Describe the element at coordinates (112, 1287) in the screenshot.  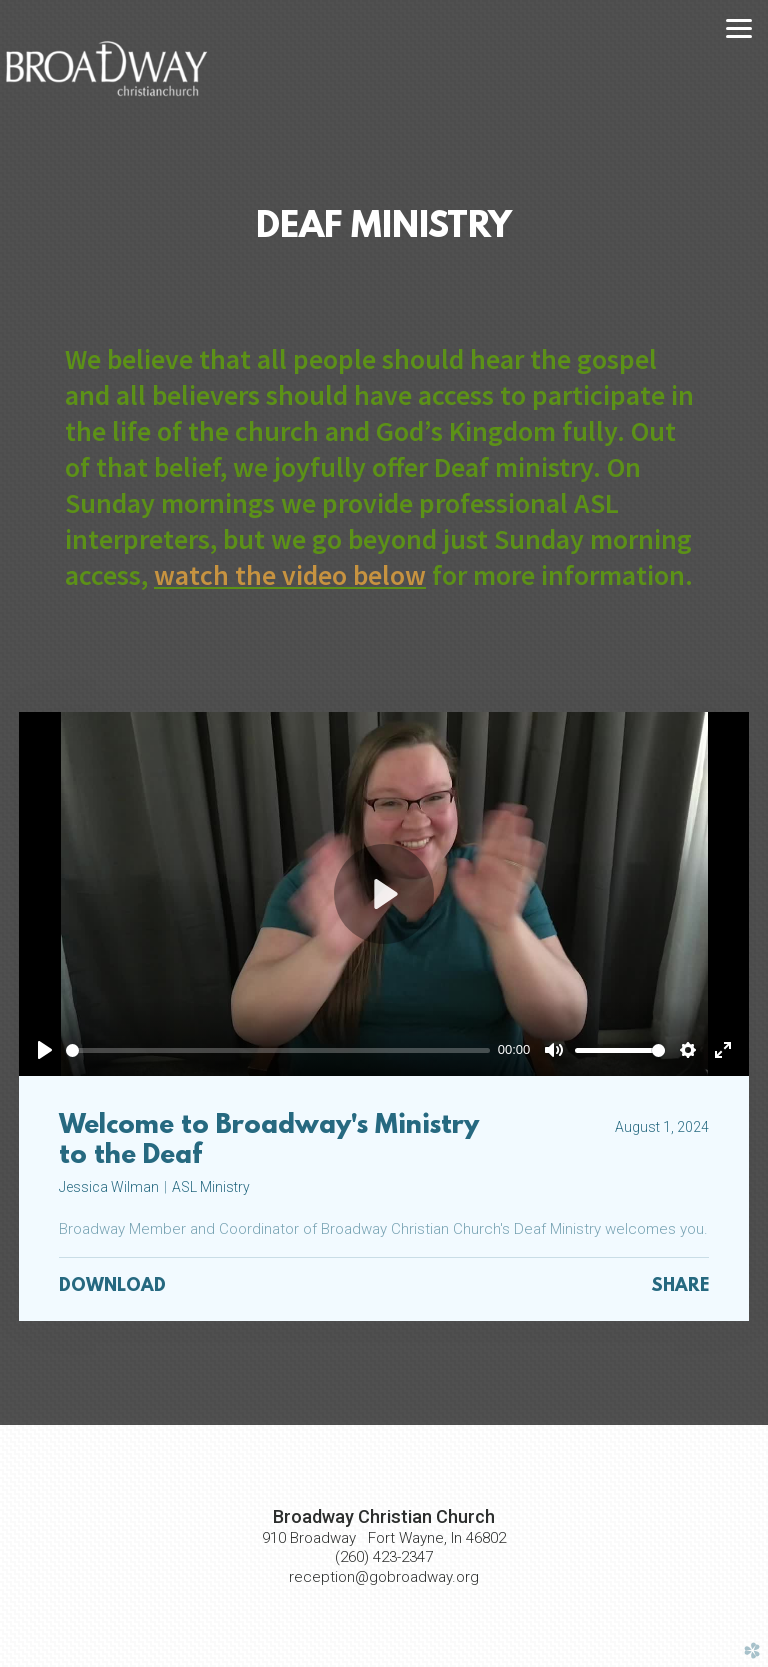
I see `Download [button]` at that location.